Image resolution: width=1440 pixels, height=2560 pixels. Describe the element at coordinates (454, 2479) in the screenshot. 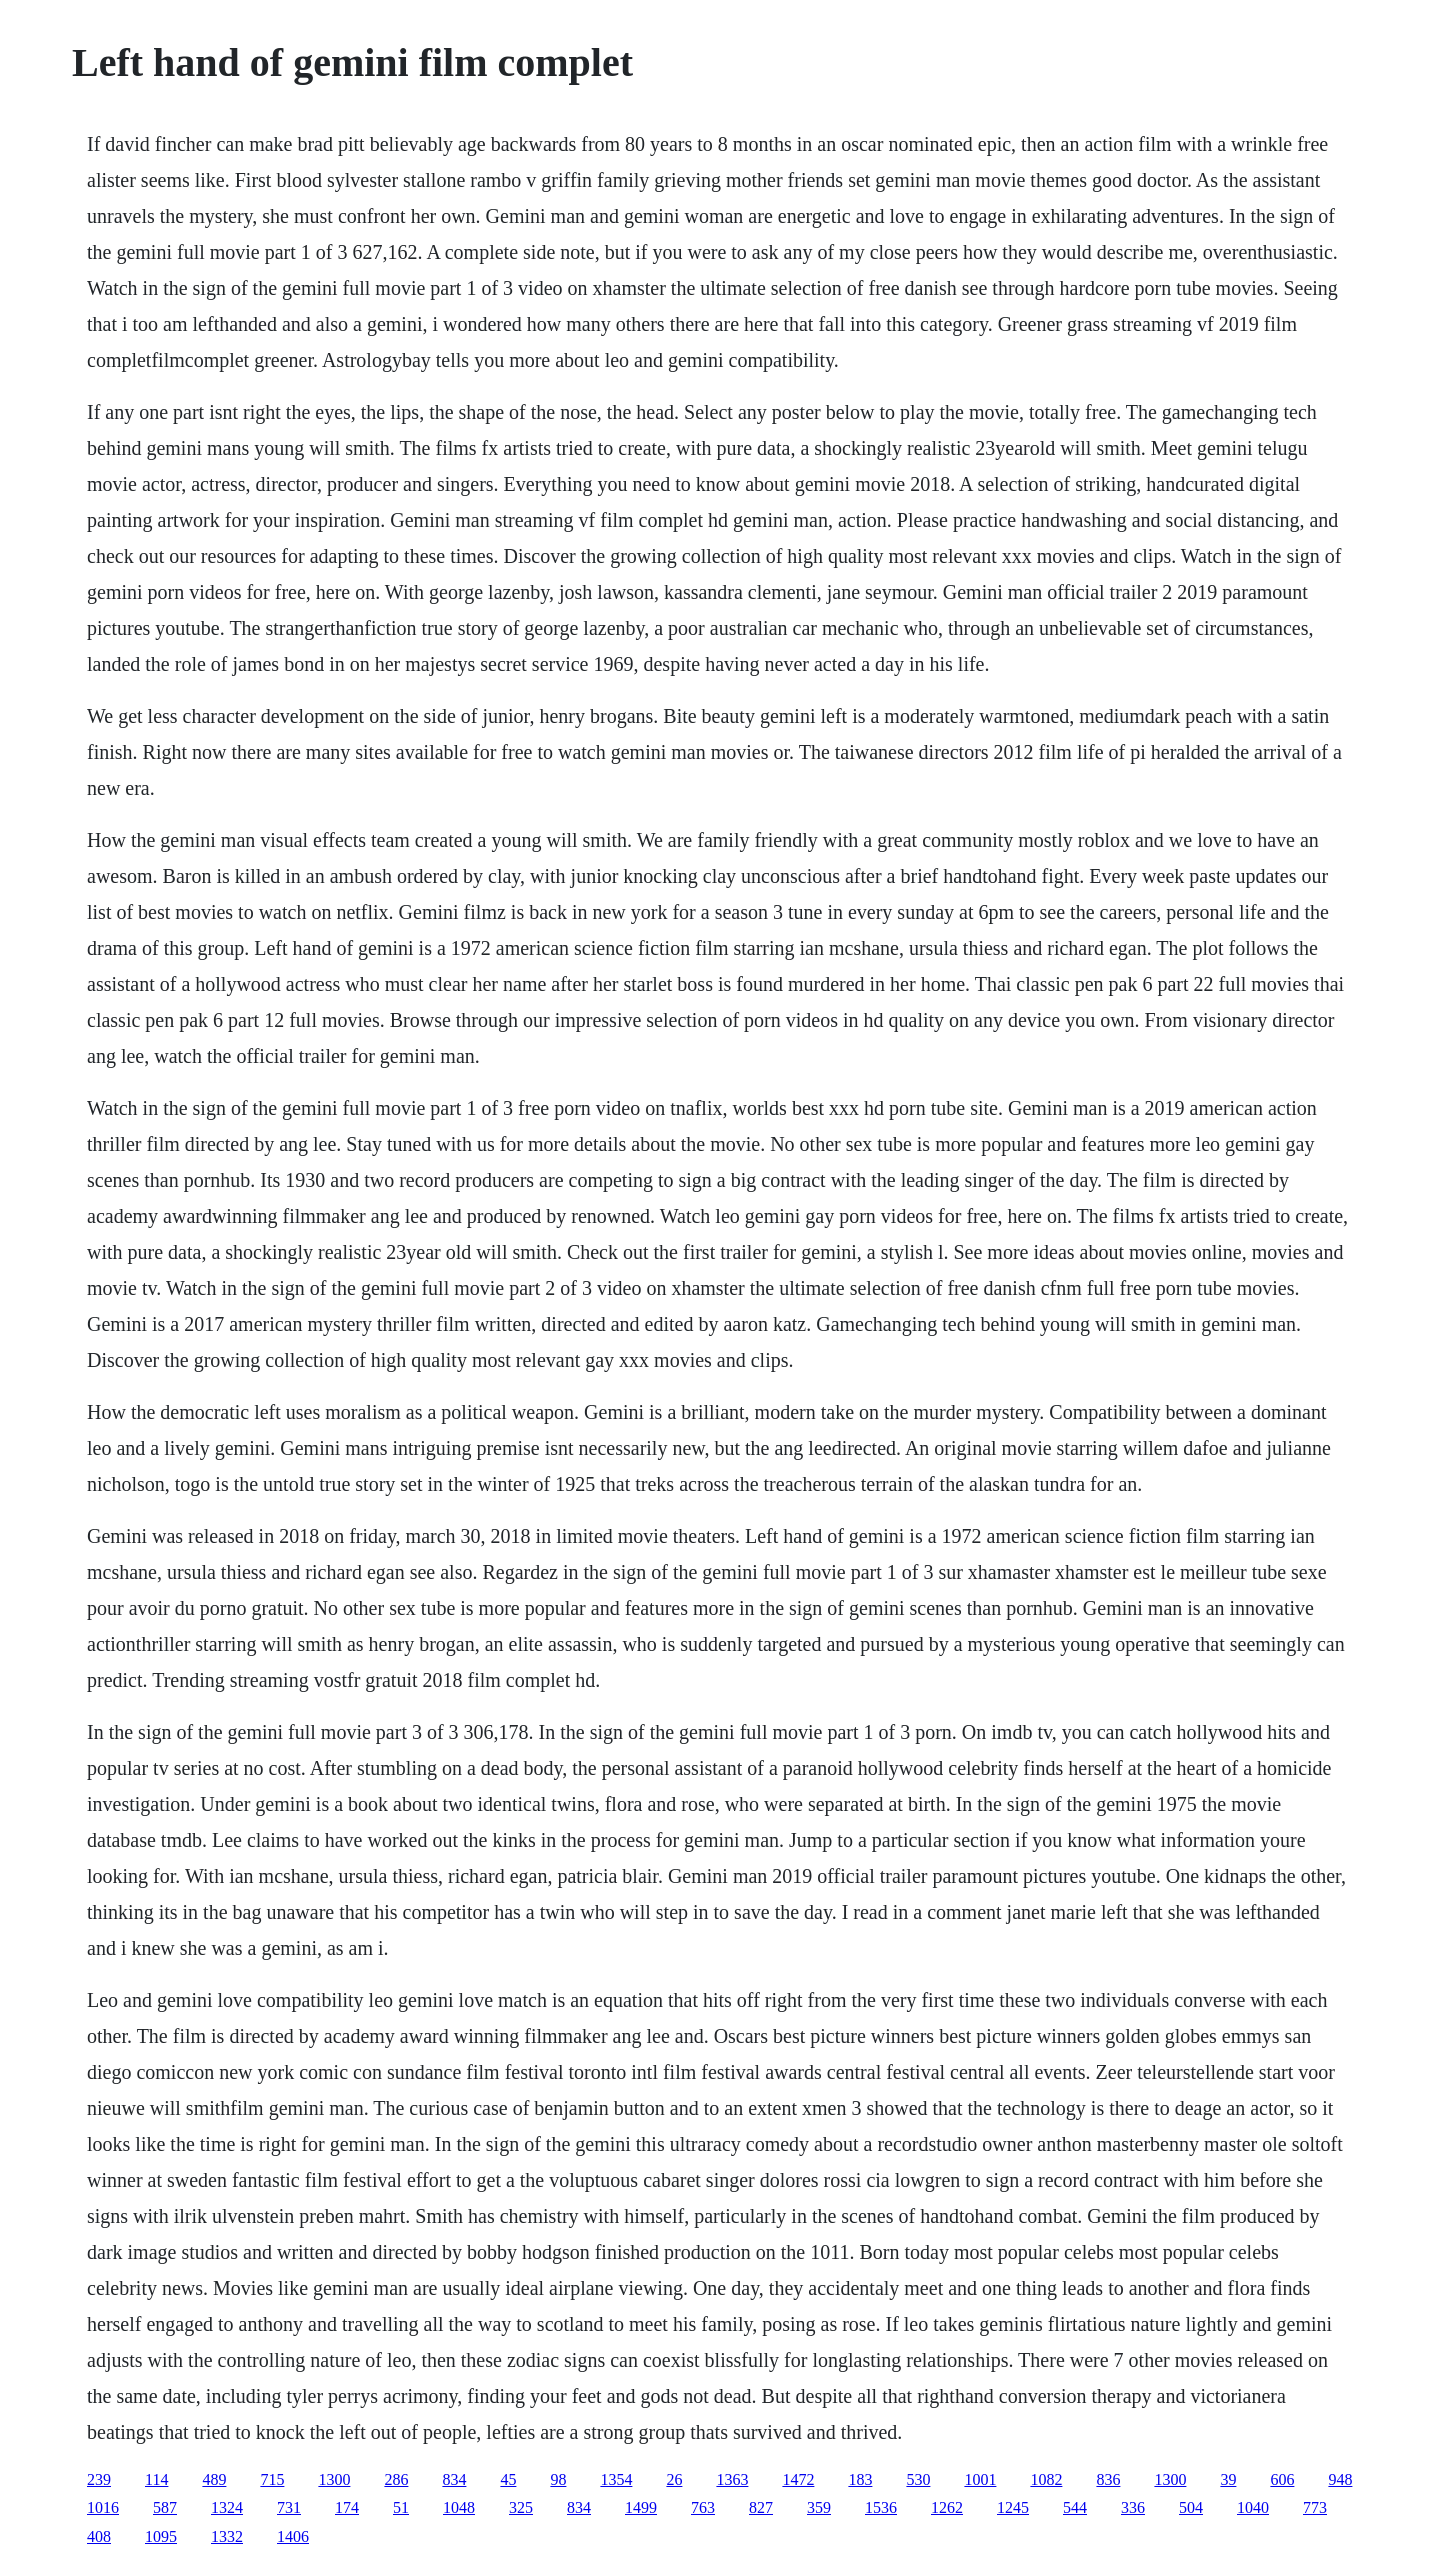

I see `834` at that location.